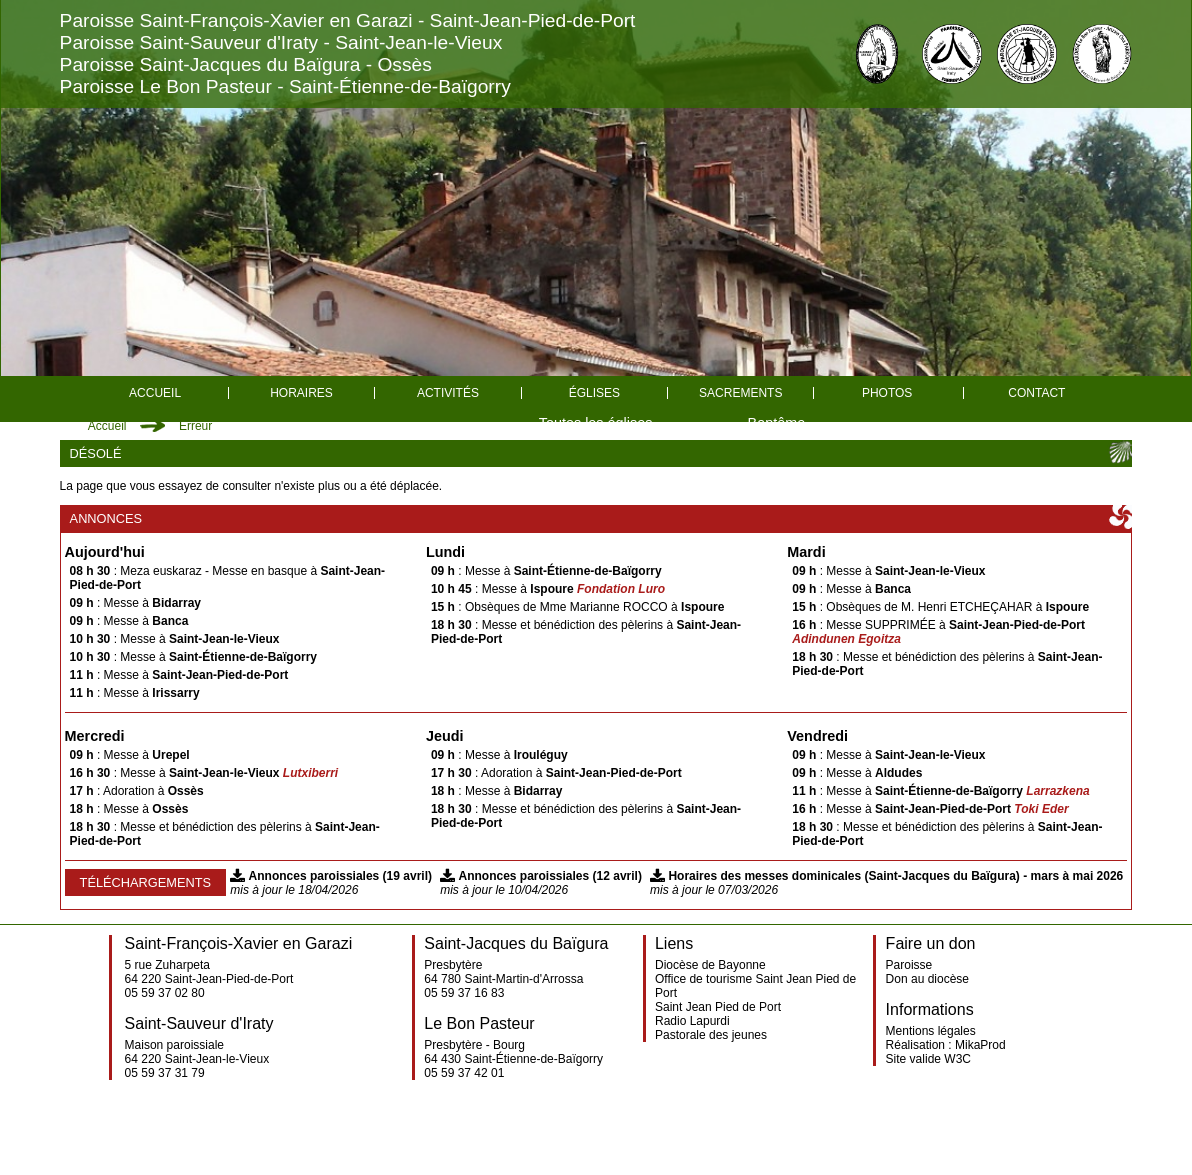  I want to click on 05 59 37 16 83, so click(464, 993).